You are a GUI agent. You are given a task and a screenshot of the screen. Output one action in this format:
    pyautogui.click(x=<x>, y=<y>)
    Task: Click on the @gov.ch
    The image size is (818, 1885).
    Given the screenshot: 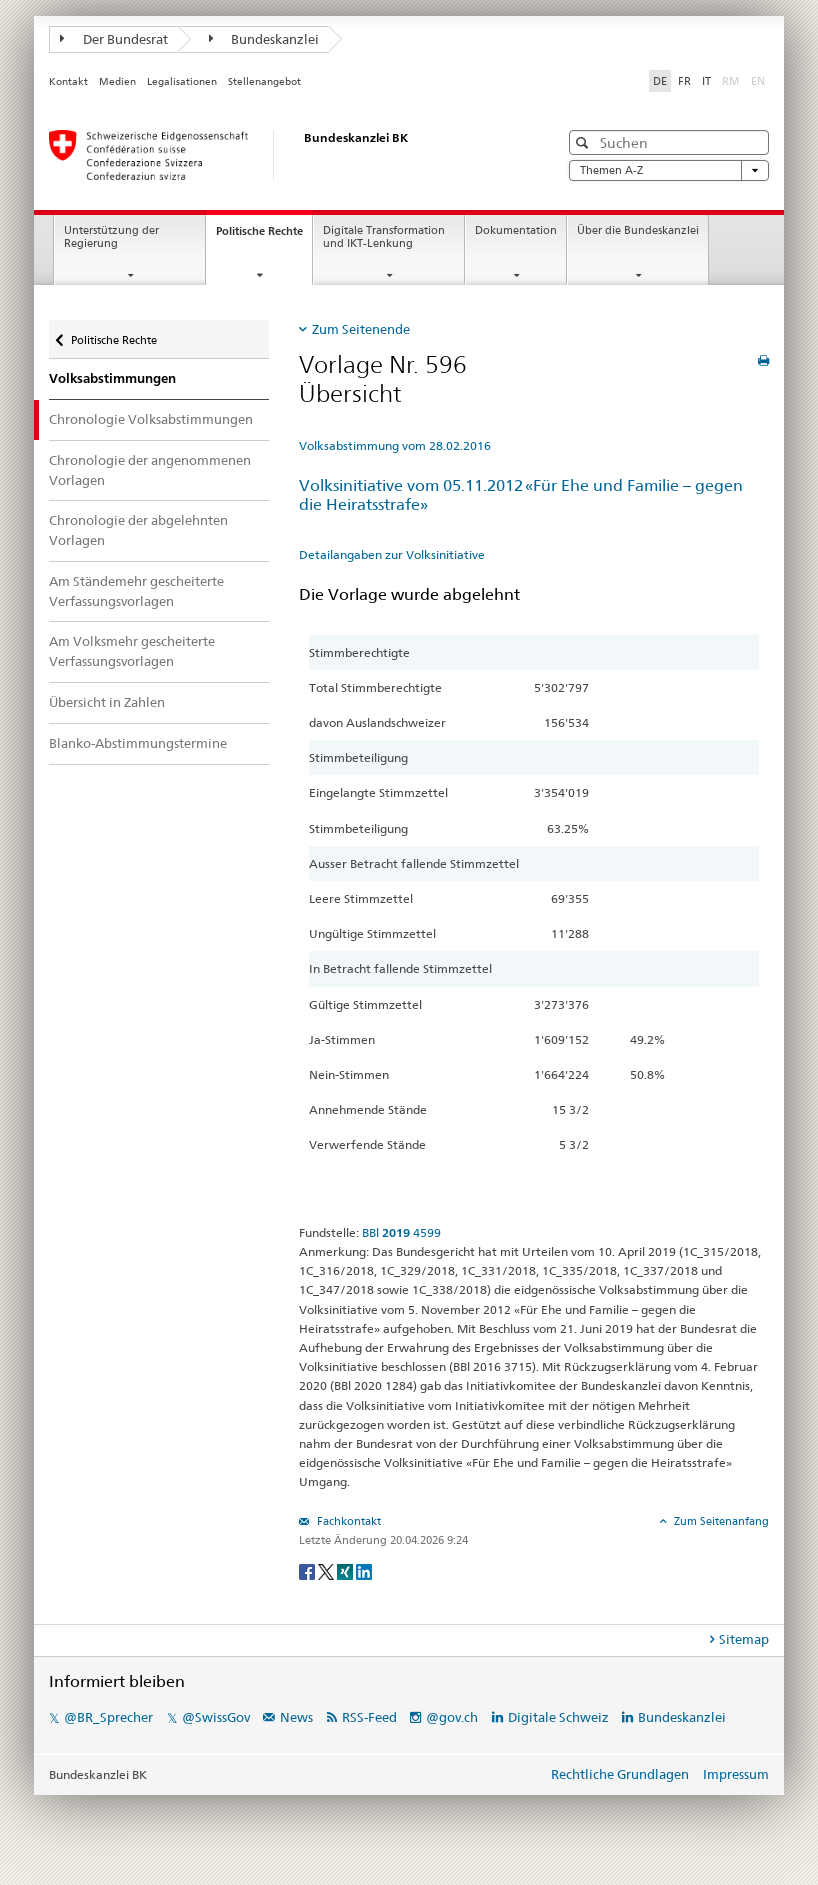 What is the action you would take?
    pyautogui.click(x=452, y=1717)
    